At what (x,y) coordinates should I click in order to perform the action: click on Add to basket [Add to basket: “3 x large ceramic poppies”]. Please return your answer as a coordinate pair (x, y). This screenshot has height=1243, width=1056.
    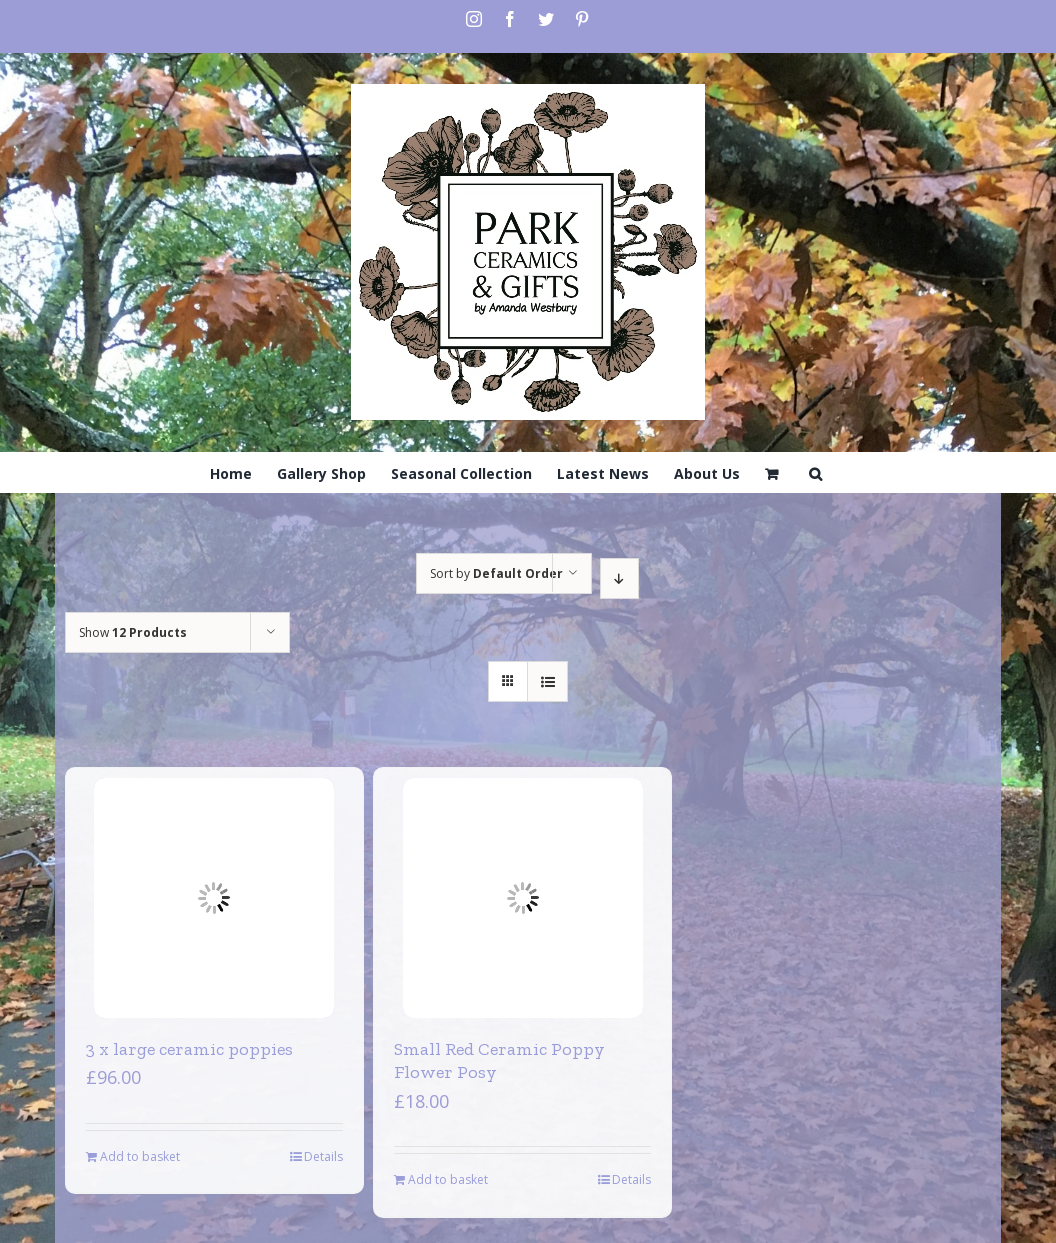
    Looking at the image, I should click on (140, 1156).